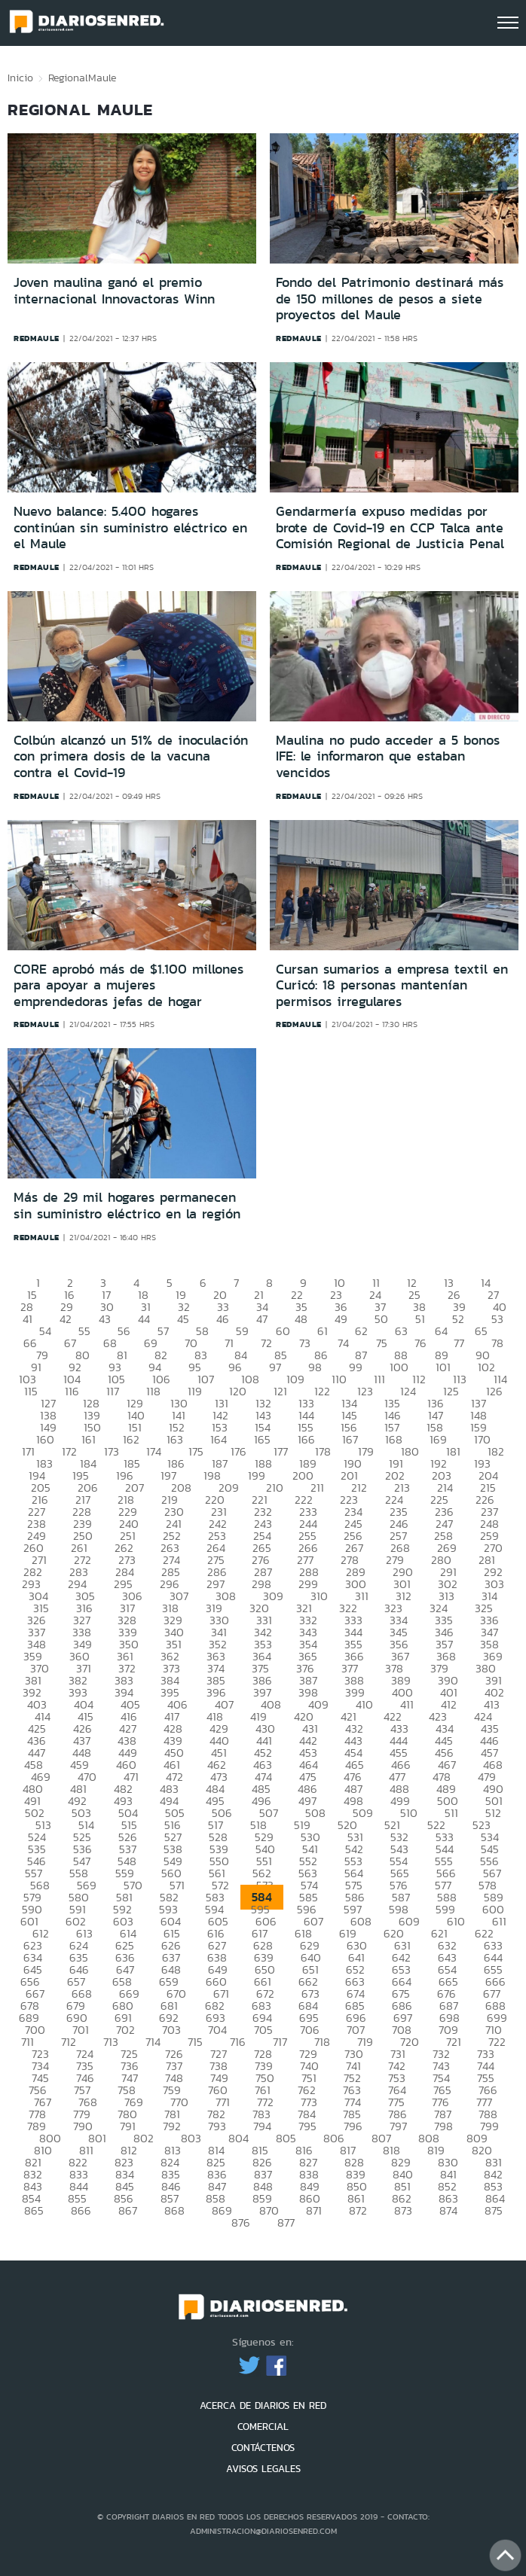  I want to click on 49, so click(341, 1319).